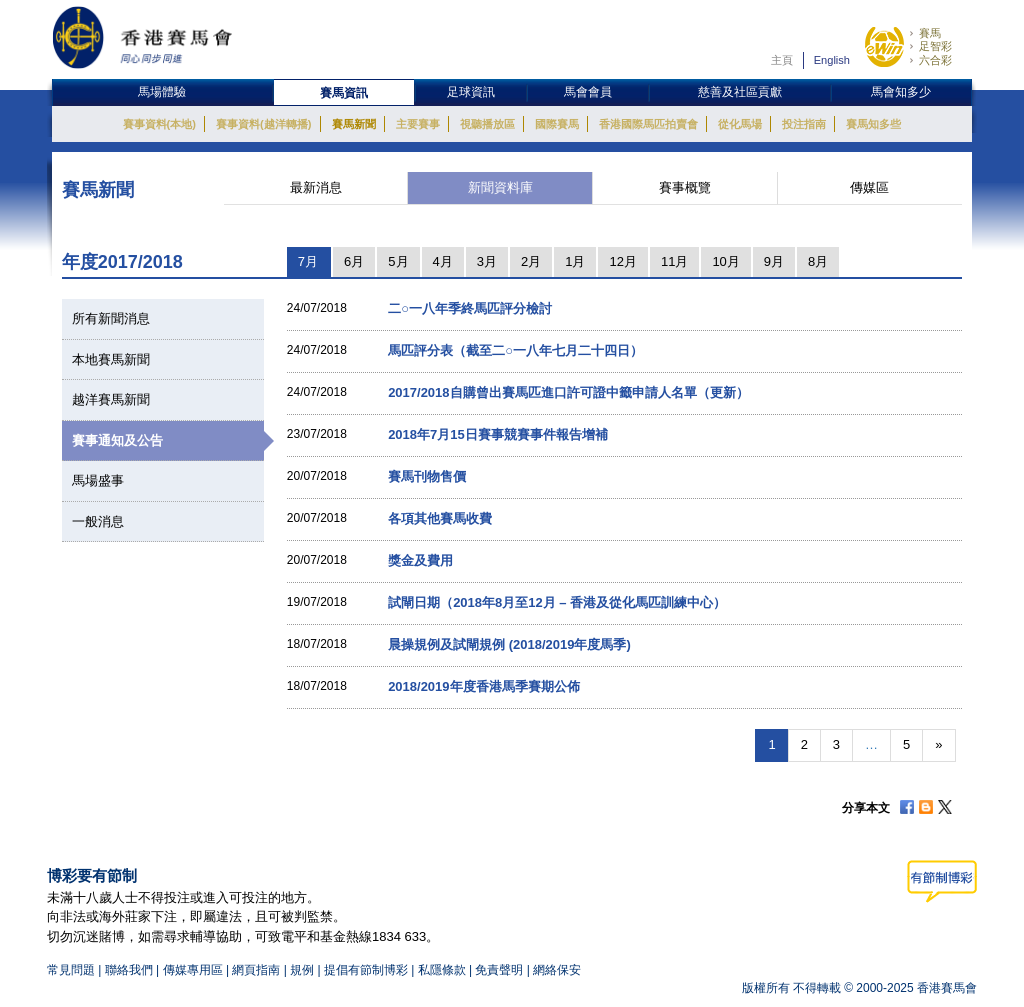 The image size is (1024, 1007). I want to click on 足球資訊, so click(471, 92).